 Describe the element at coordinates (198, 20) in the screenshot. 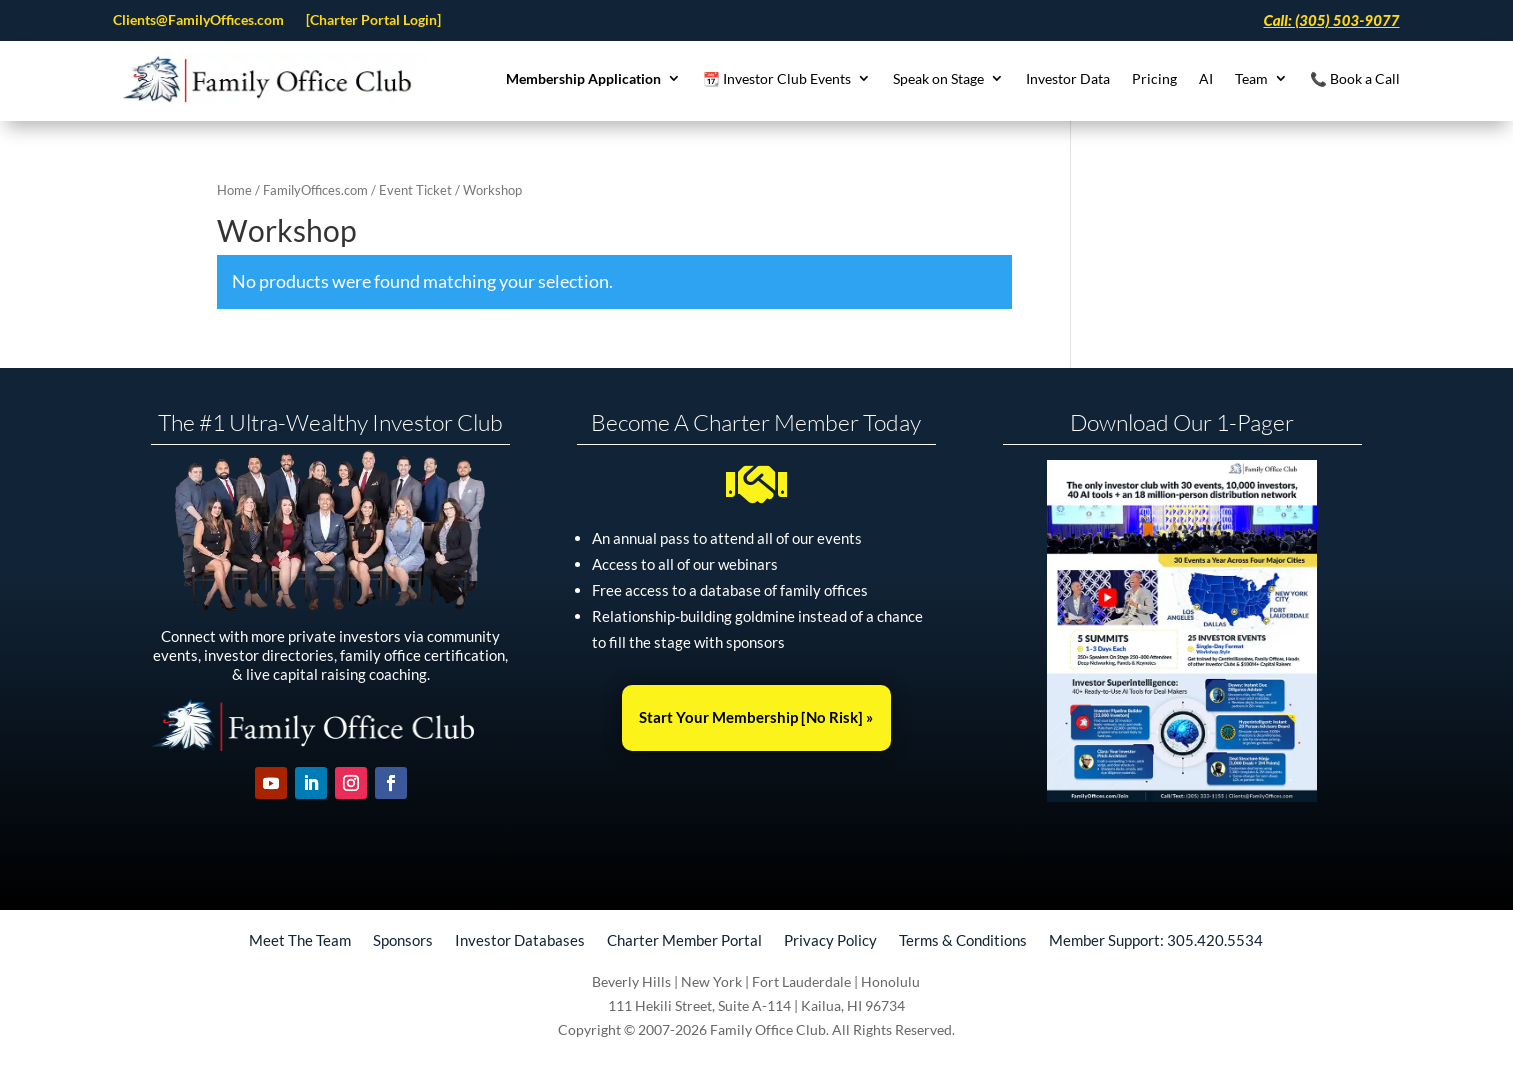

I see `Clients@FamilyOffices.com` at that location.